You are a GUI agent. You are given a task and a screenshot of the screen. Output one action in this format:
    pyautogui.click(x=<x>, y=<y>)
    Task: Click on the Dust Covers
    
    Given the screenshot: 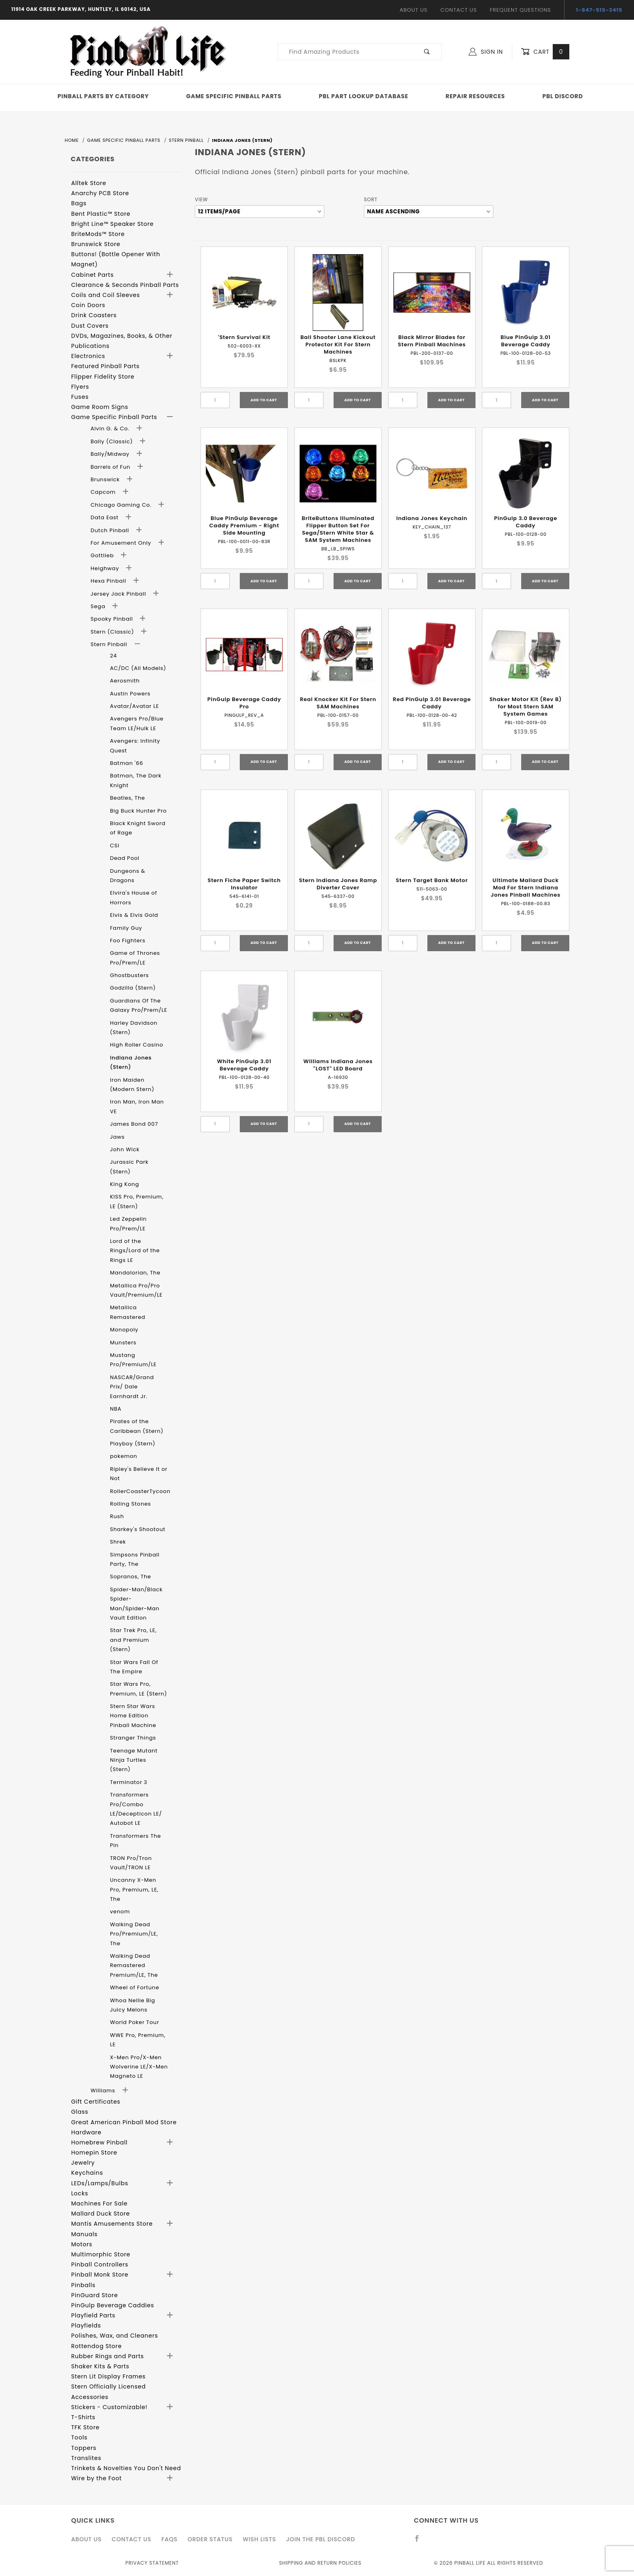 What is the action you would take?
    pyautogui.click(x=90, y=326)
    